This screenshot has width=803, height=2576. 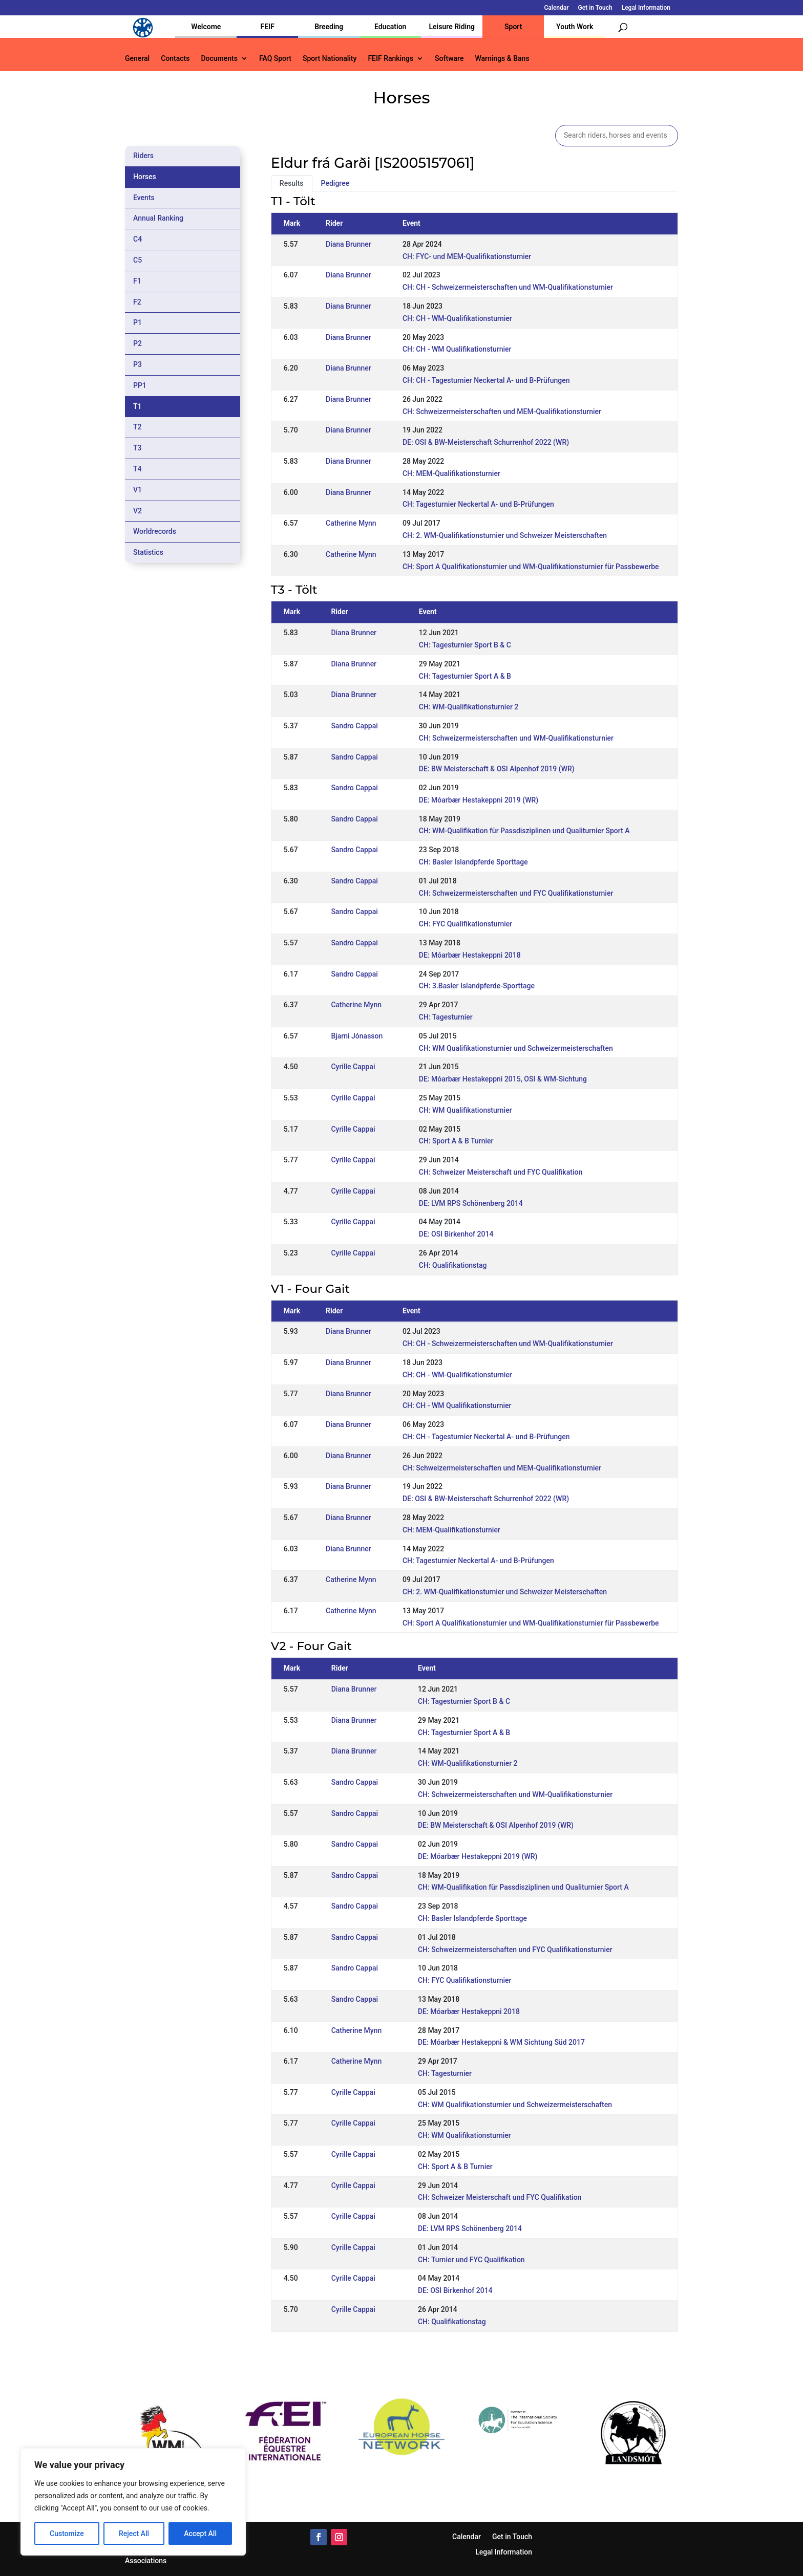 I want to click on Documents, so click(x=219, y=58).